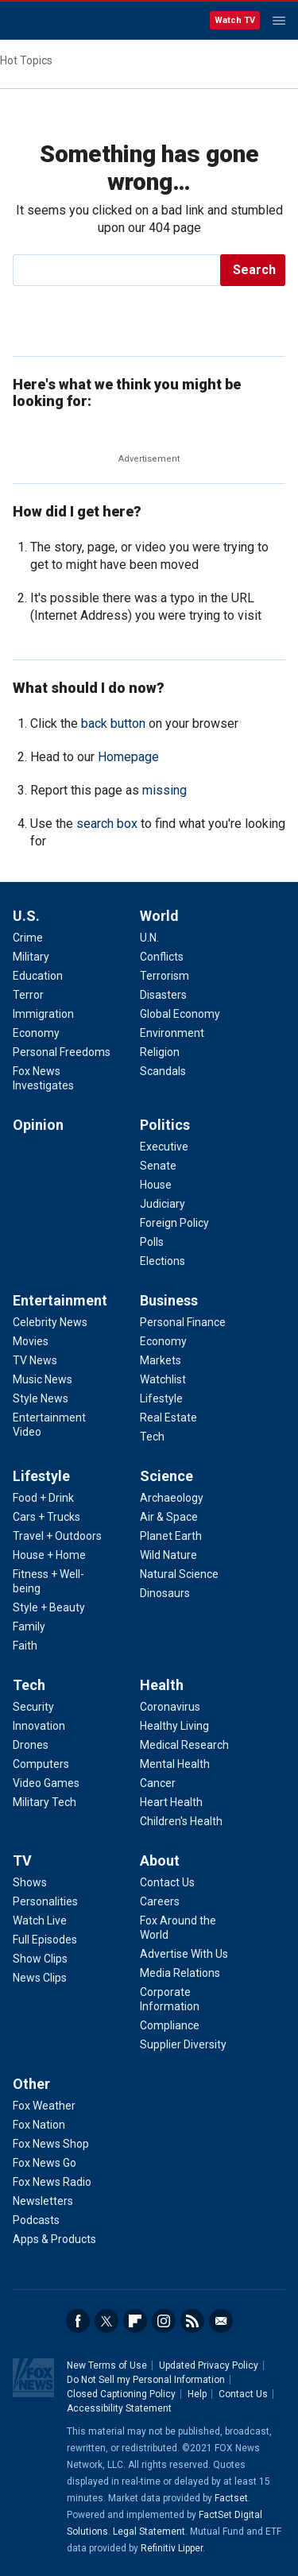 The height and width of the screenshot is (2576, 298). Describe the element at coordinates (159, 915) in the screenshot. I see `World` at that location.